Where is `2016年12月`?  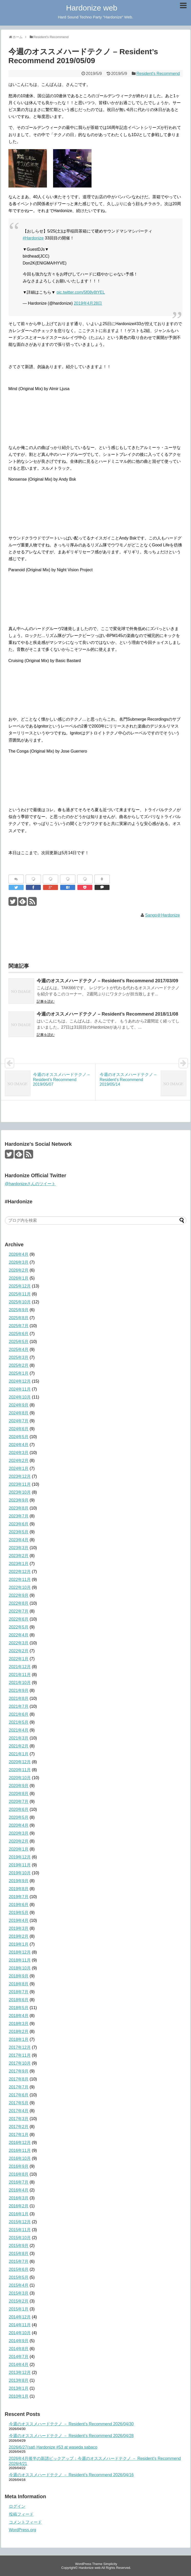
2016年12月 is located at coordinates (20, 2142).